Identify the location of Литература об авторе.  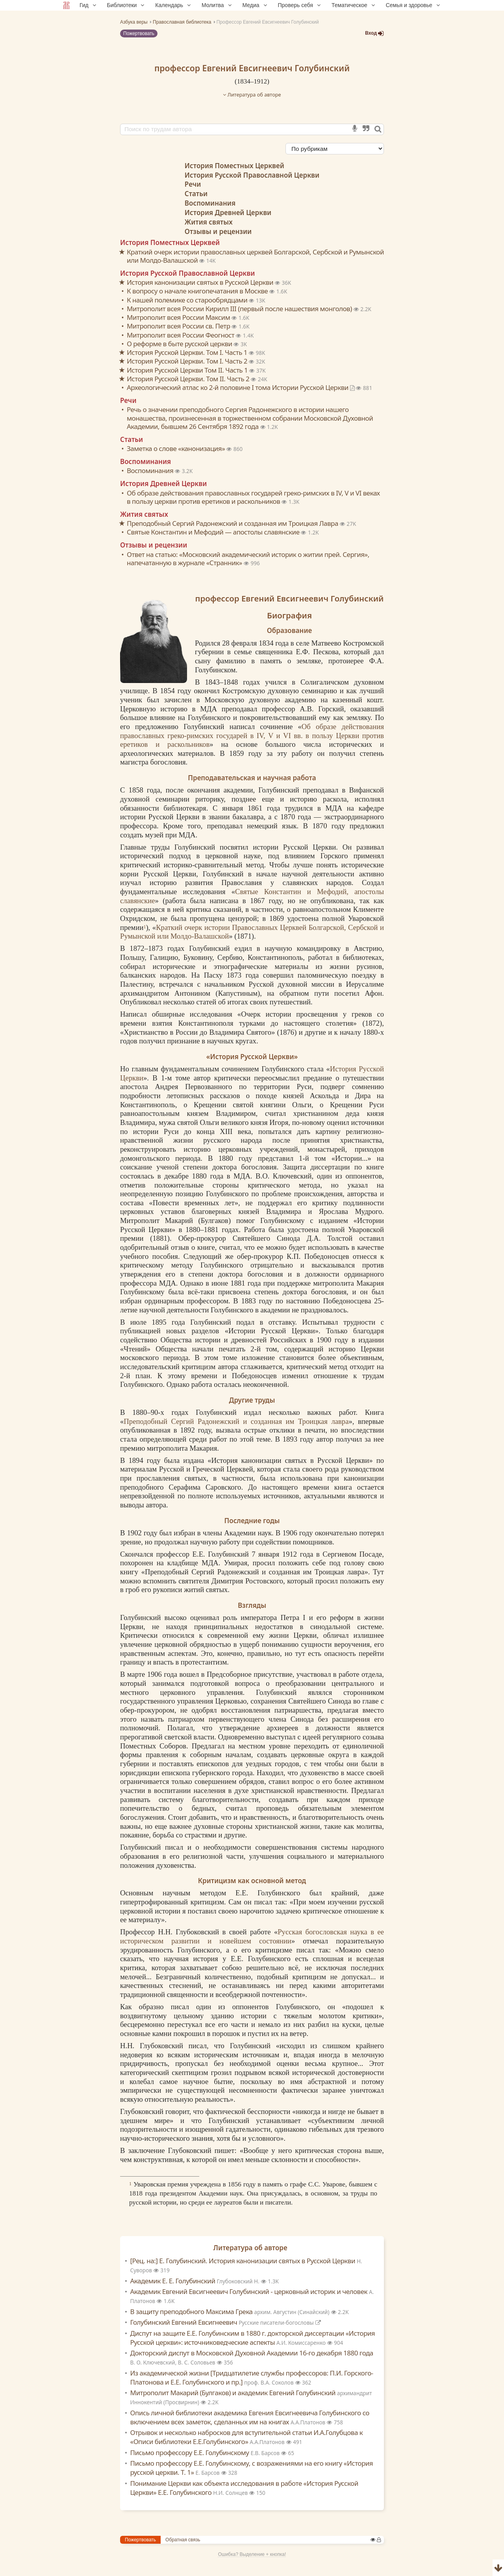
(252, 94).